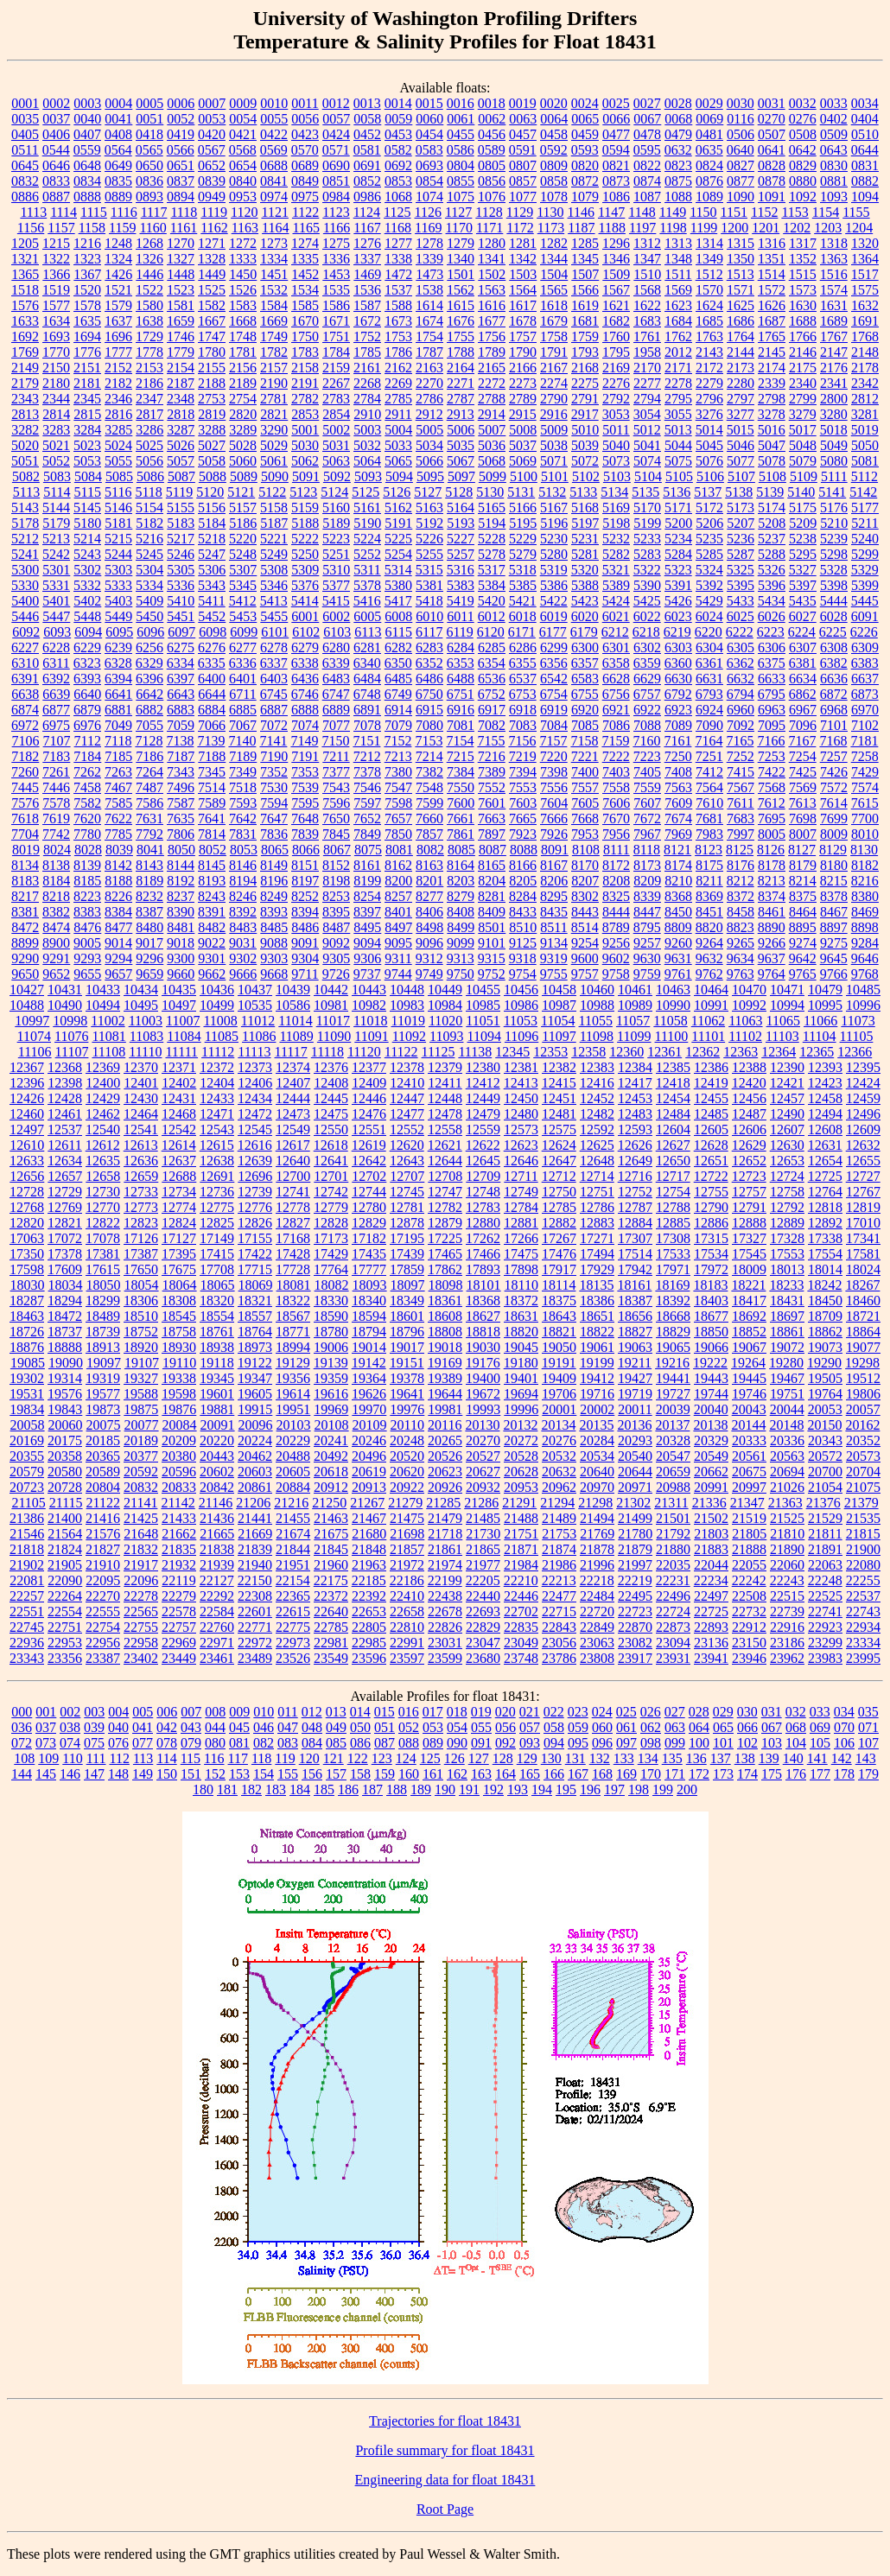 The width and height of the screenshot is (890, 2576). I want to click on 22270, so click(103, 1596).